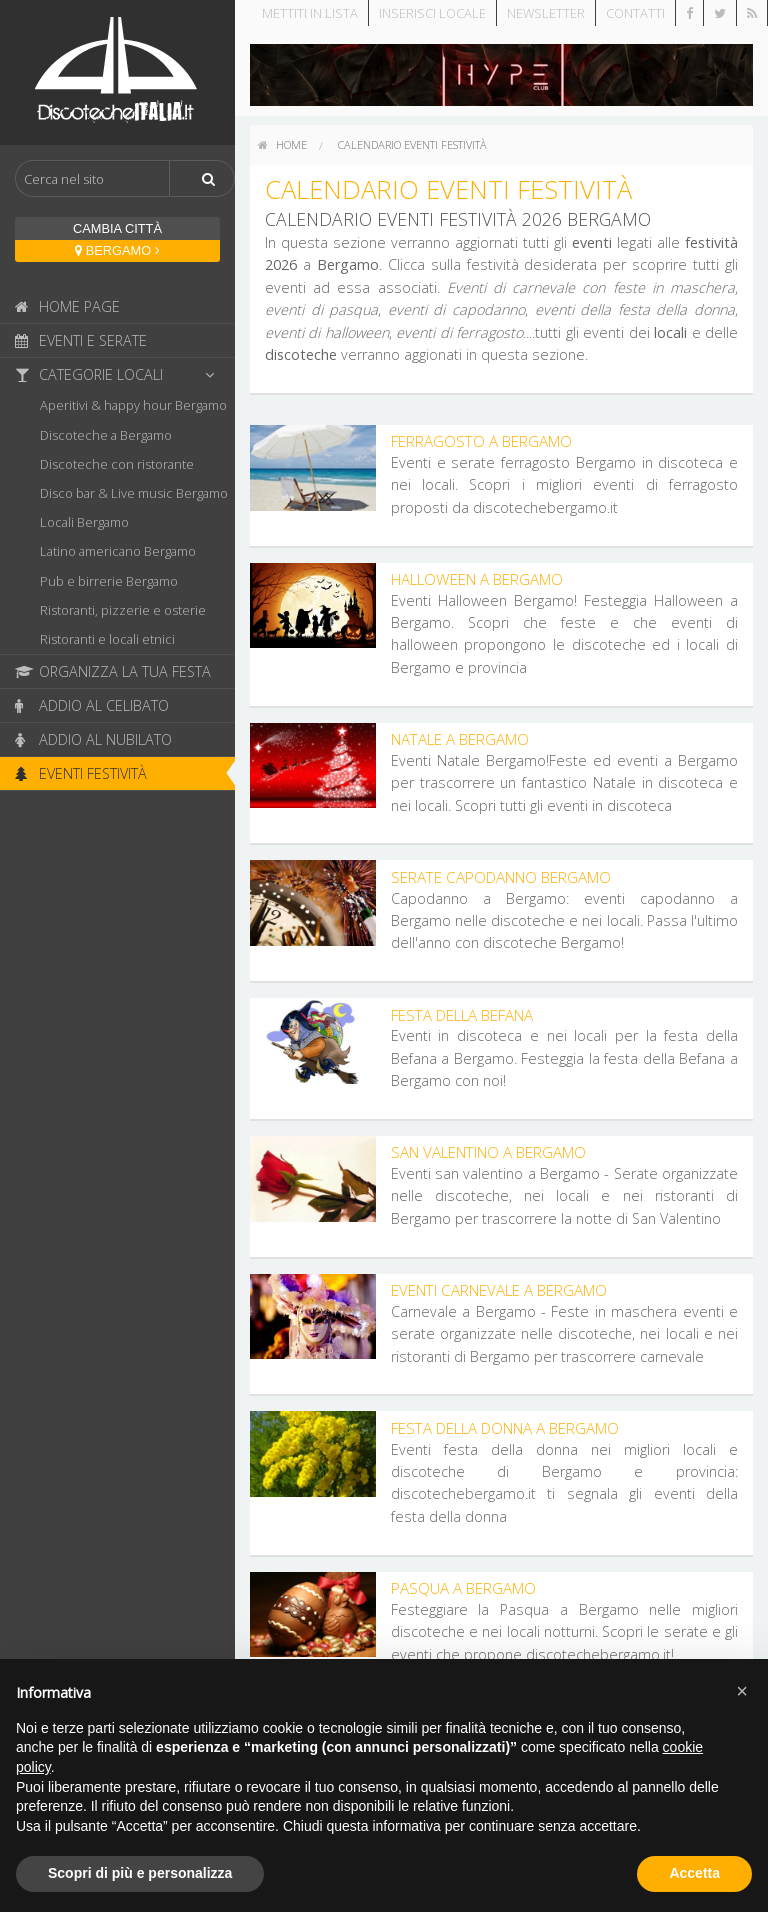 This screenshot has width=768, height=1912. What do you see at coordinates (117, 464) in the screenshot?
I see `Discoteche con ristorante` at bounding box center [117, 464].